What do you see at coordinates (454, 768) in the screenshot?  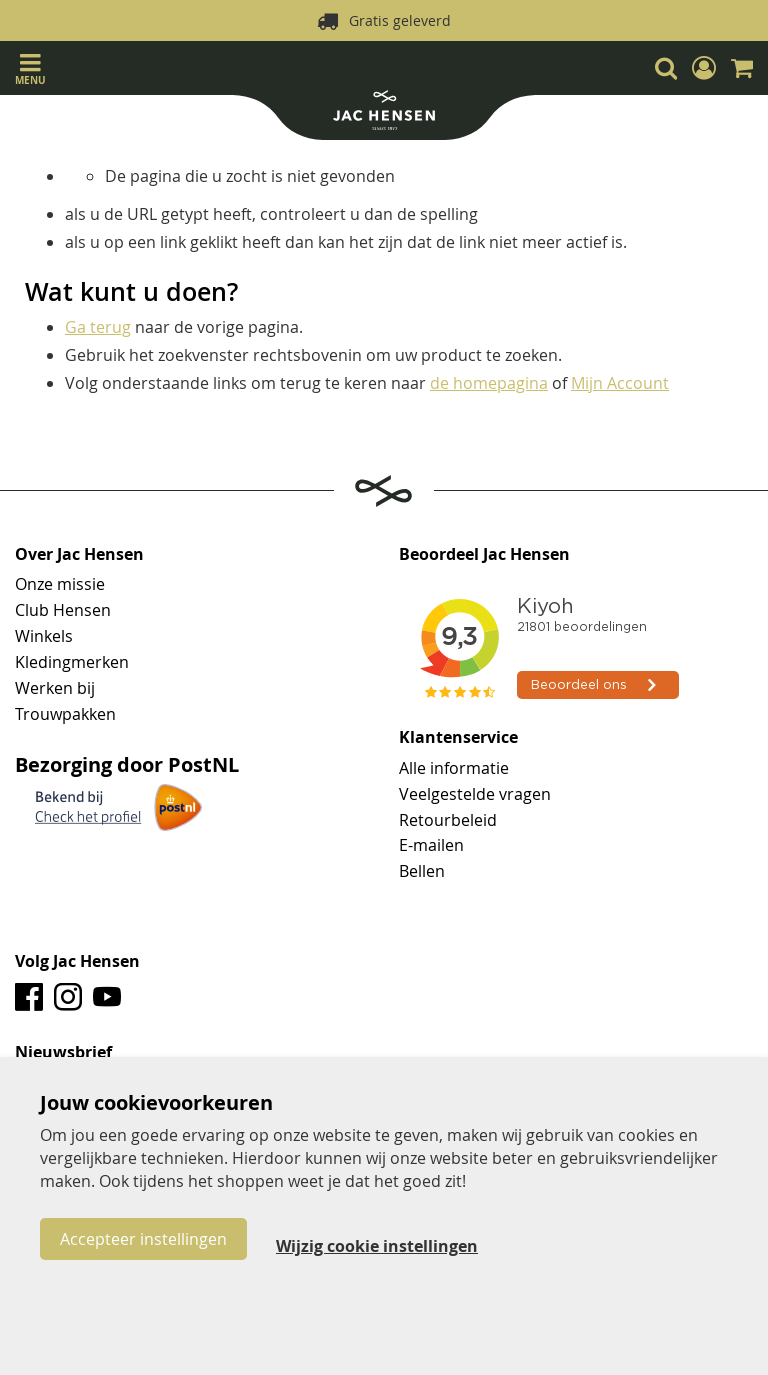 I see `Alle informatie` at bounding box center [454, 768].